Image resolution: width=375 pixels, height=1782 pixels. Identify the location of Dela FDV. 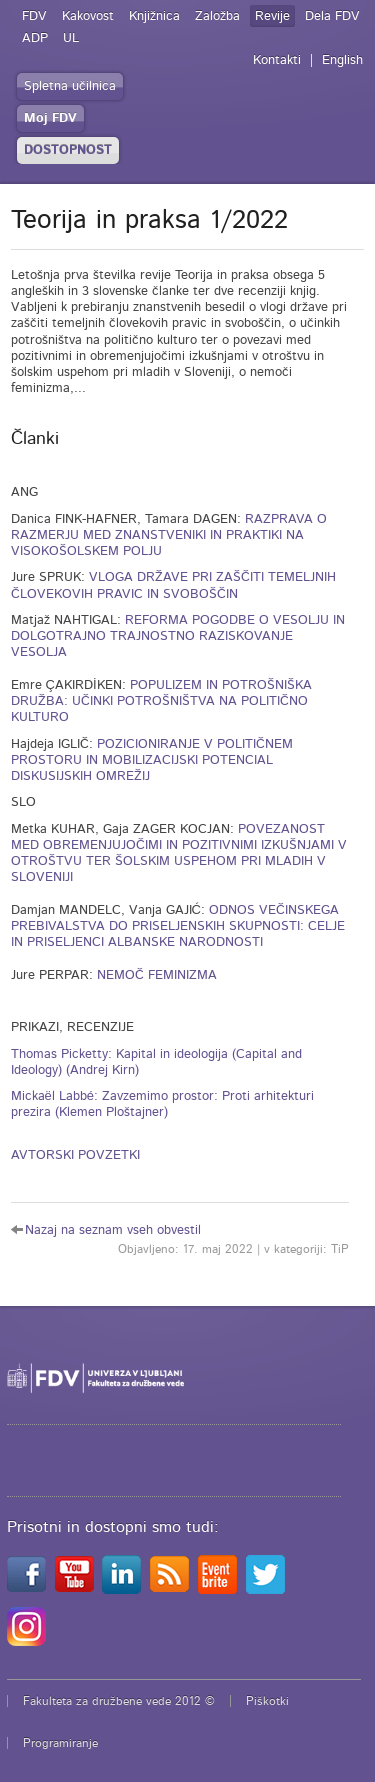
(332, 16).